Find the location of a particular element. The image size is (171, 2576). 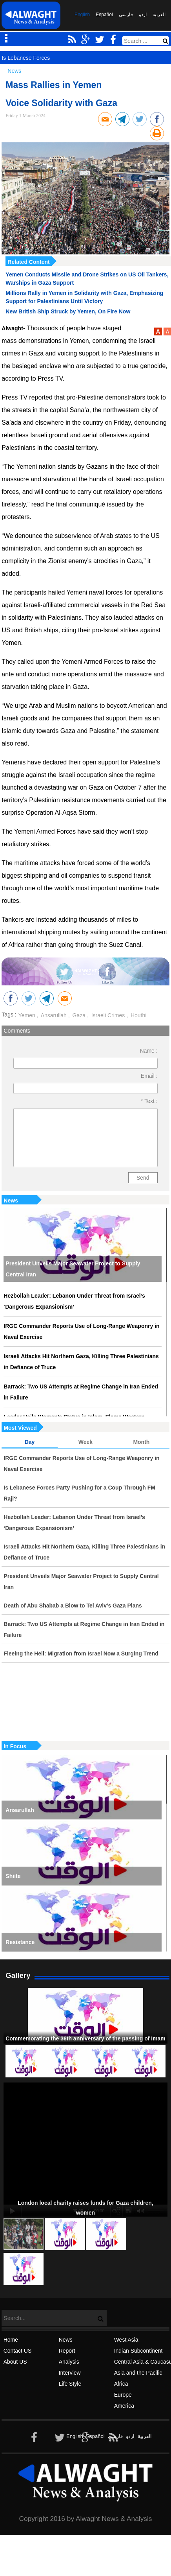

Contact US is located at coordinates (18, 2351).